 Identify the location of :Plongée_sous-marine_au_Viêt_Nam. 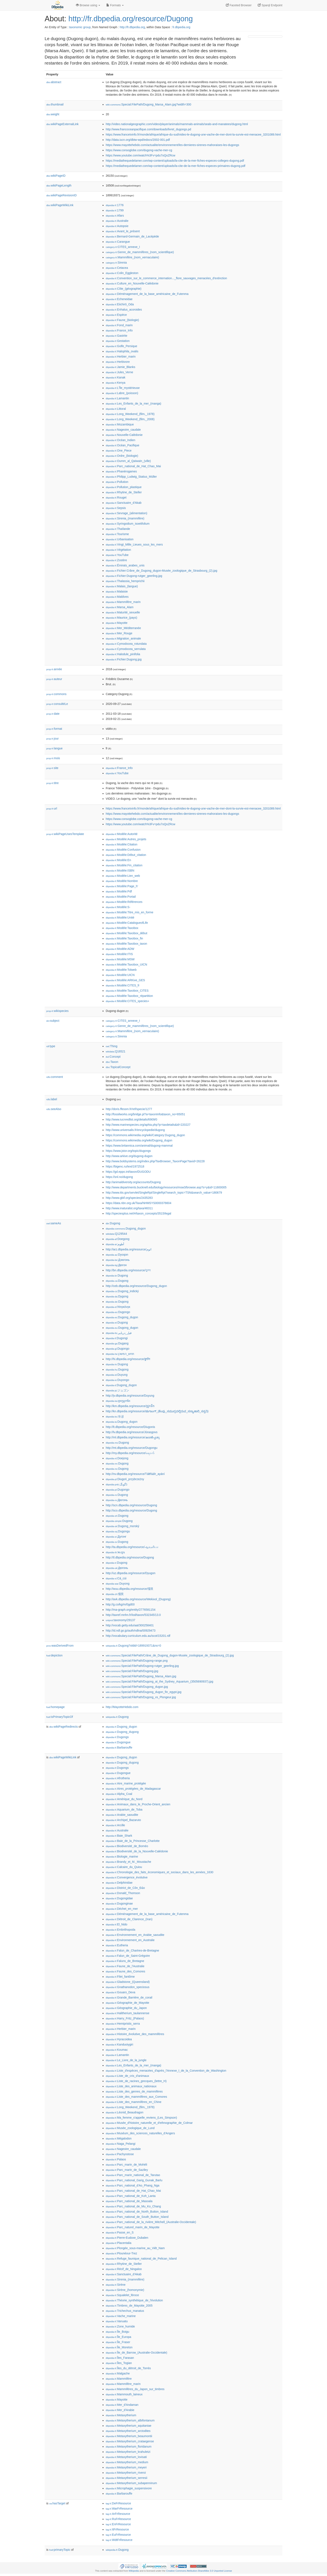
(135, 2248).